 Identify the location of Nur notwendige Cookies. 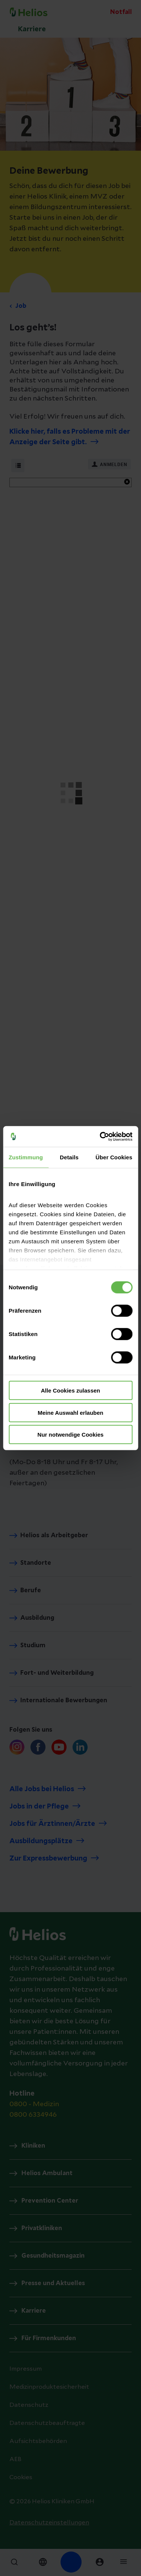
(71, 1434).